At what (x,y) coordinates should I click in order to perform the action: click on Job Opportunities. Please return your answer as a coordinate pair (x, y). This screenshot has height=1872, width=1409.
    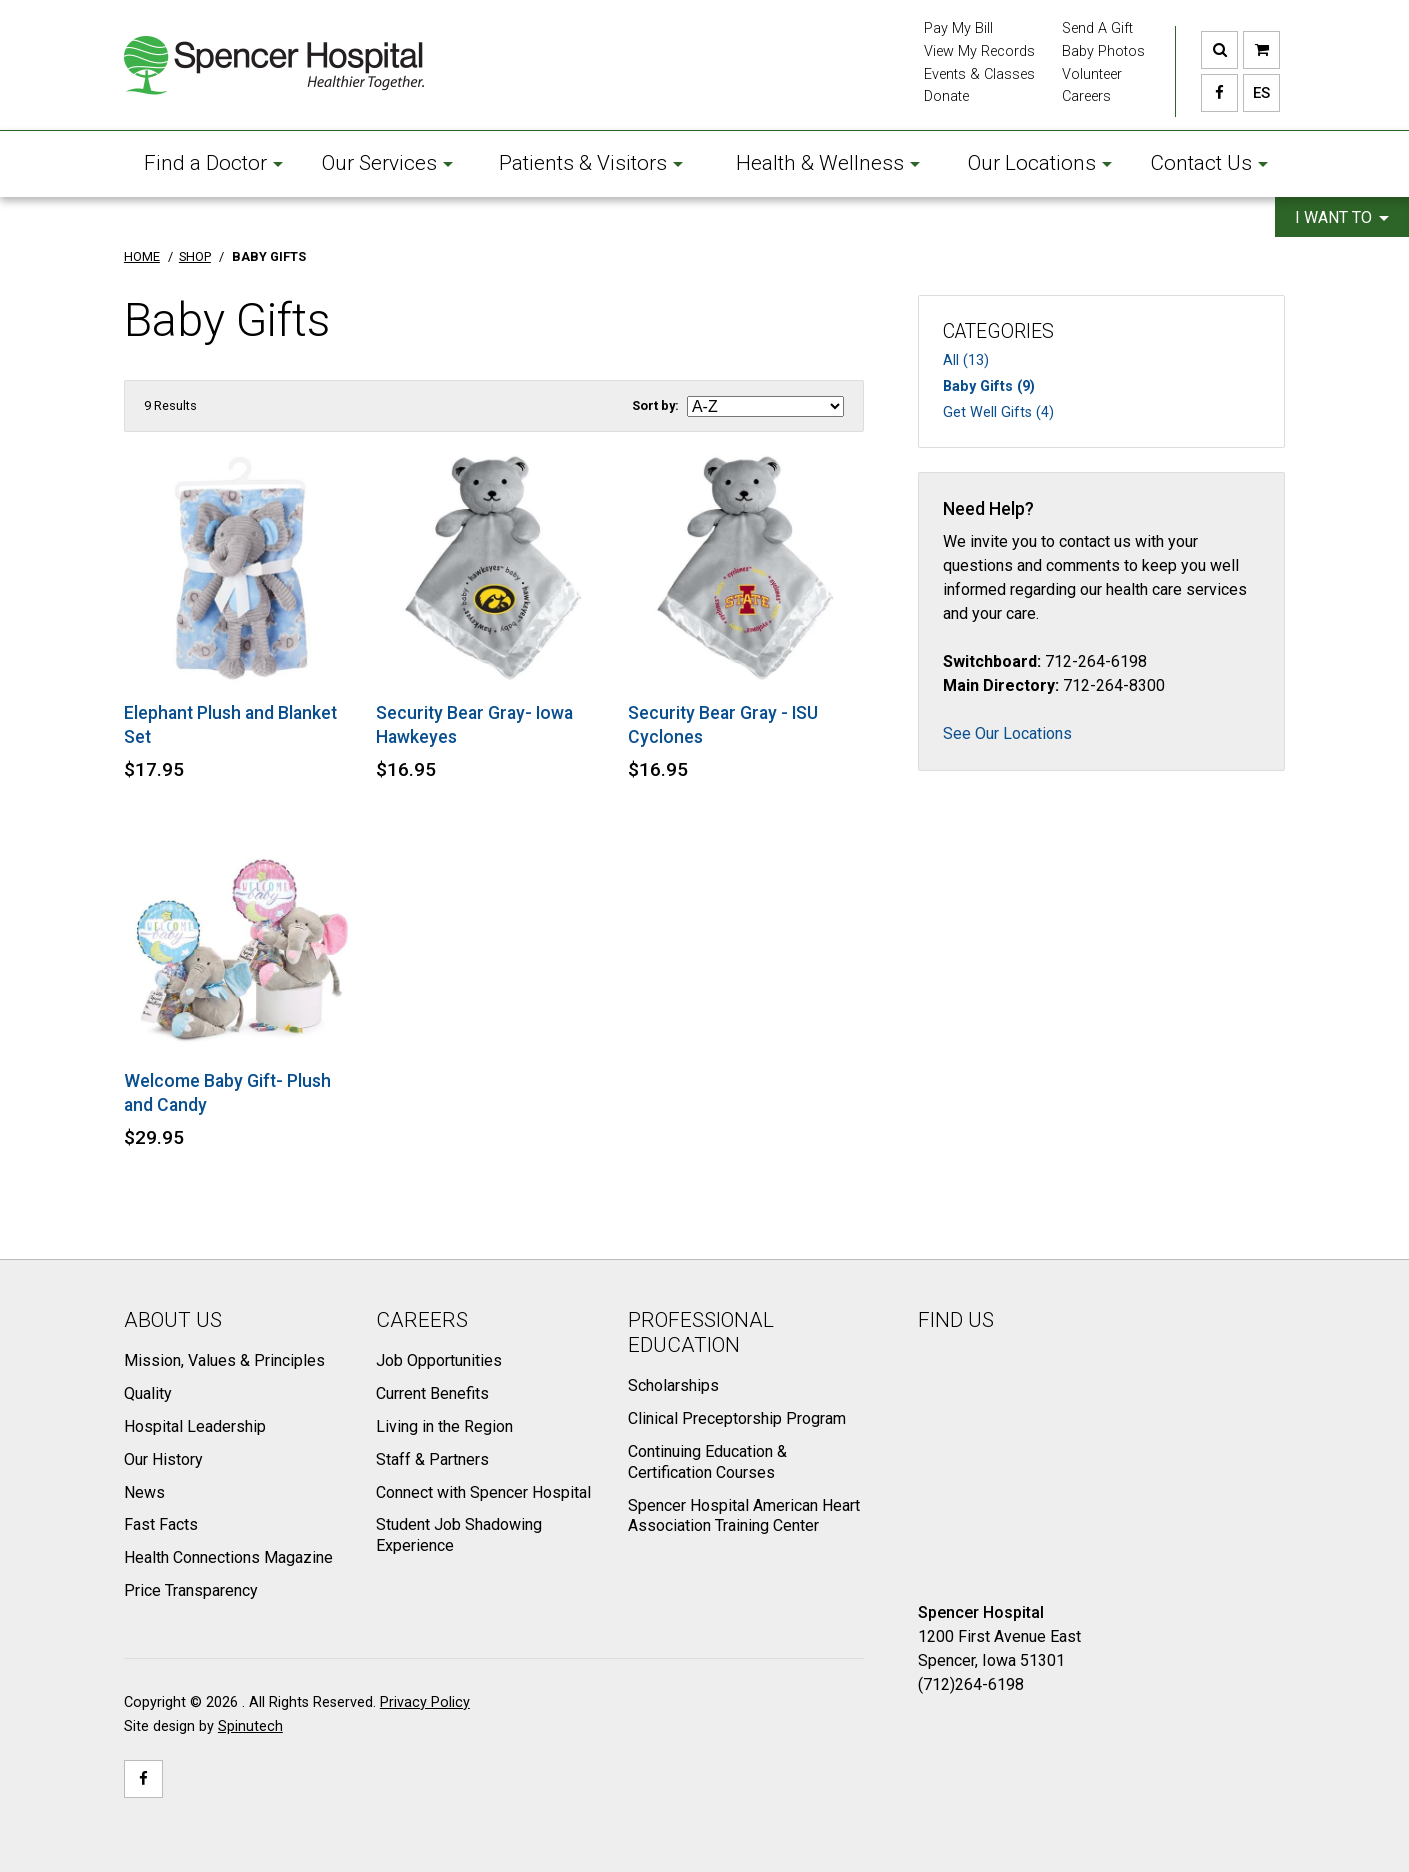
    Looking at the image, I should click on (439, 1360).